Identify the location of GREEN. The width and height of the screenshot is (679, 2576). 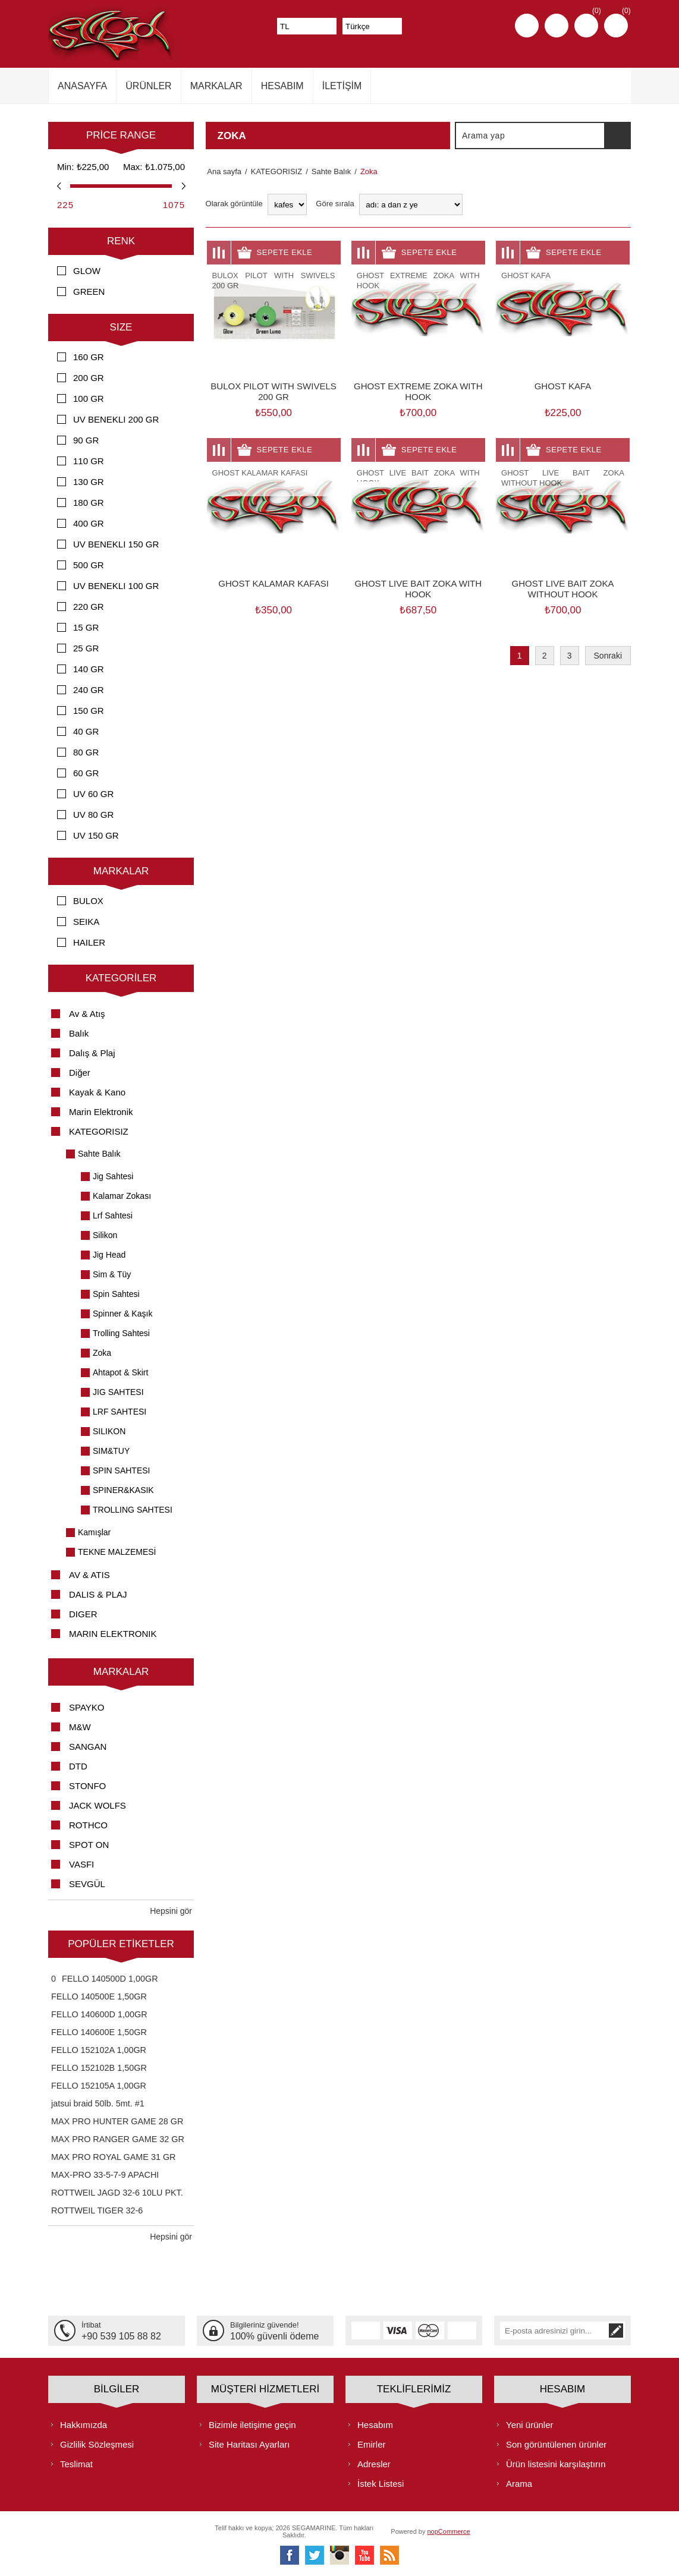
(89, 291).